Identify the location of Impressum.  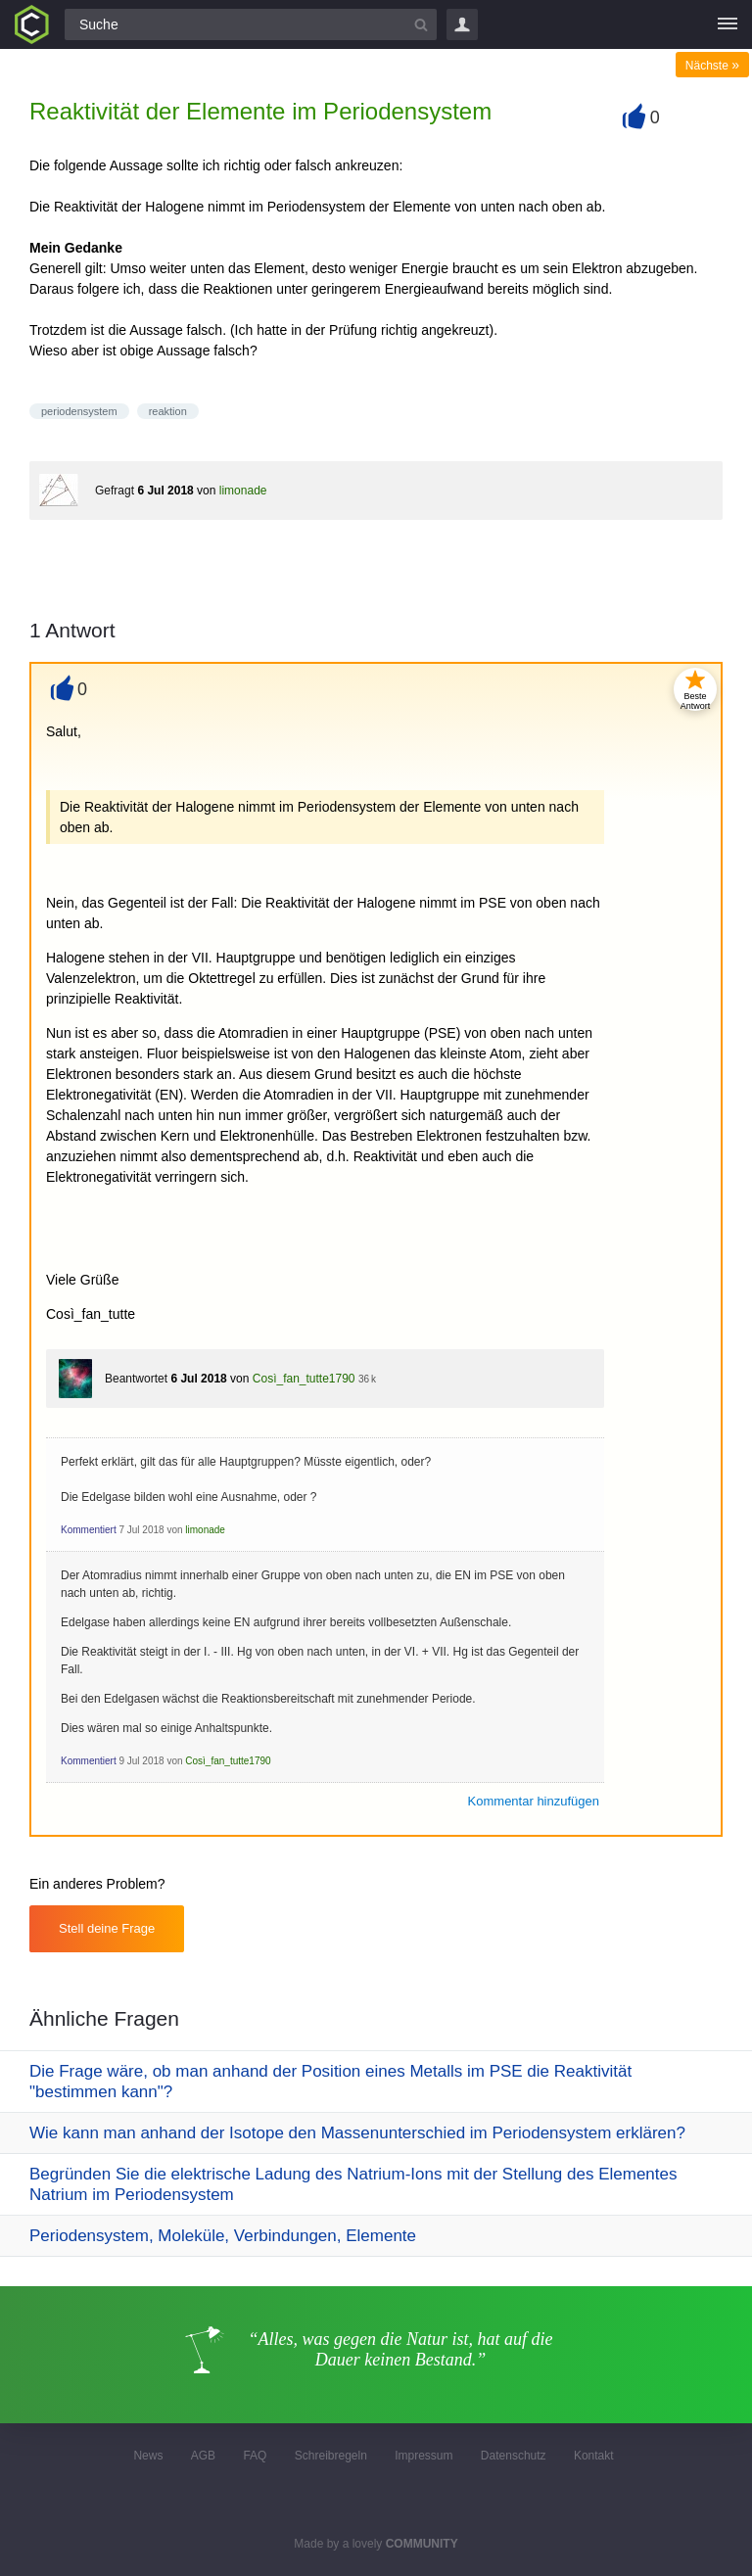
(423, 2455).